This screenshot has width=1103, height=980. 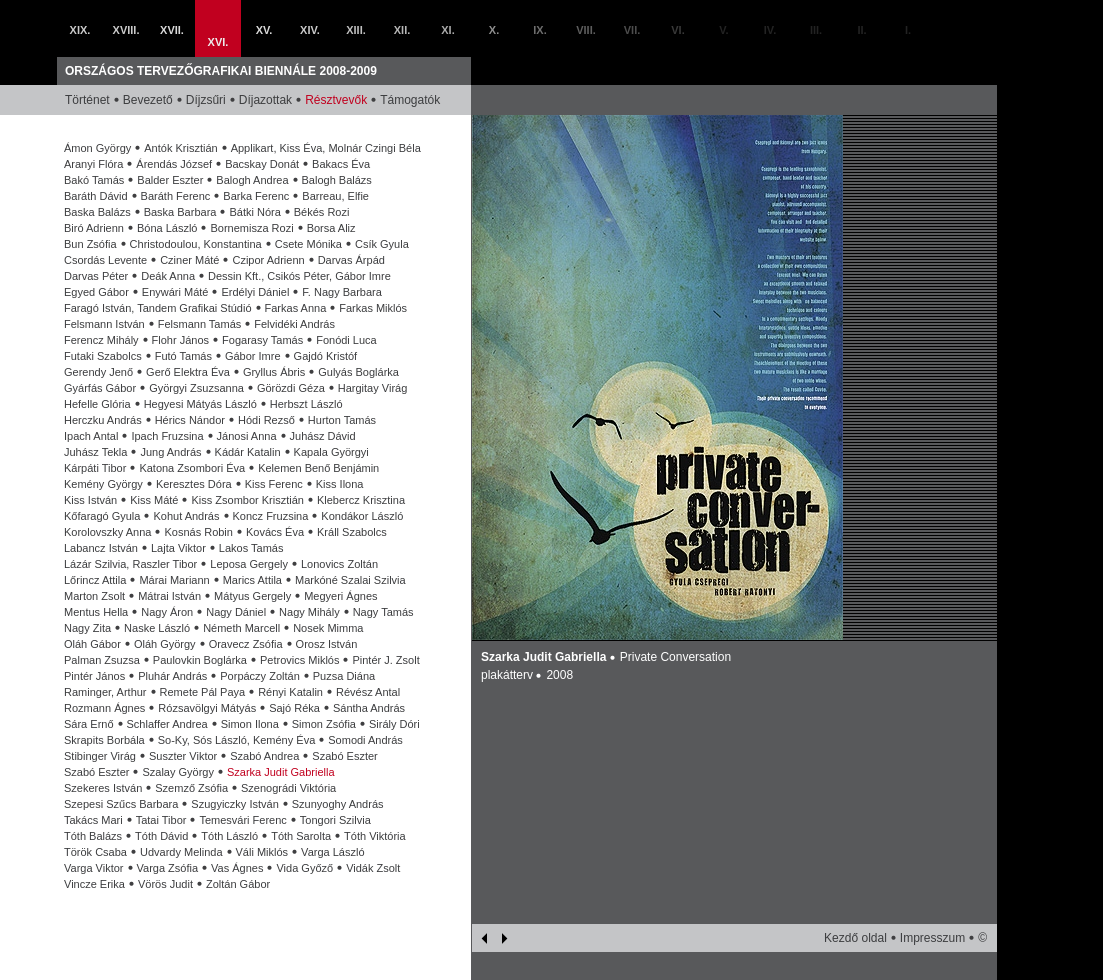 I want to click on Darvas Árpád, so click(x=351, y=260).